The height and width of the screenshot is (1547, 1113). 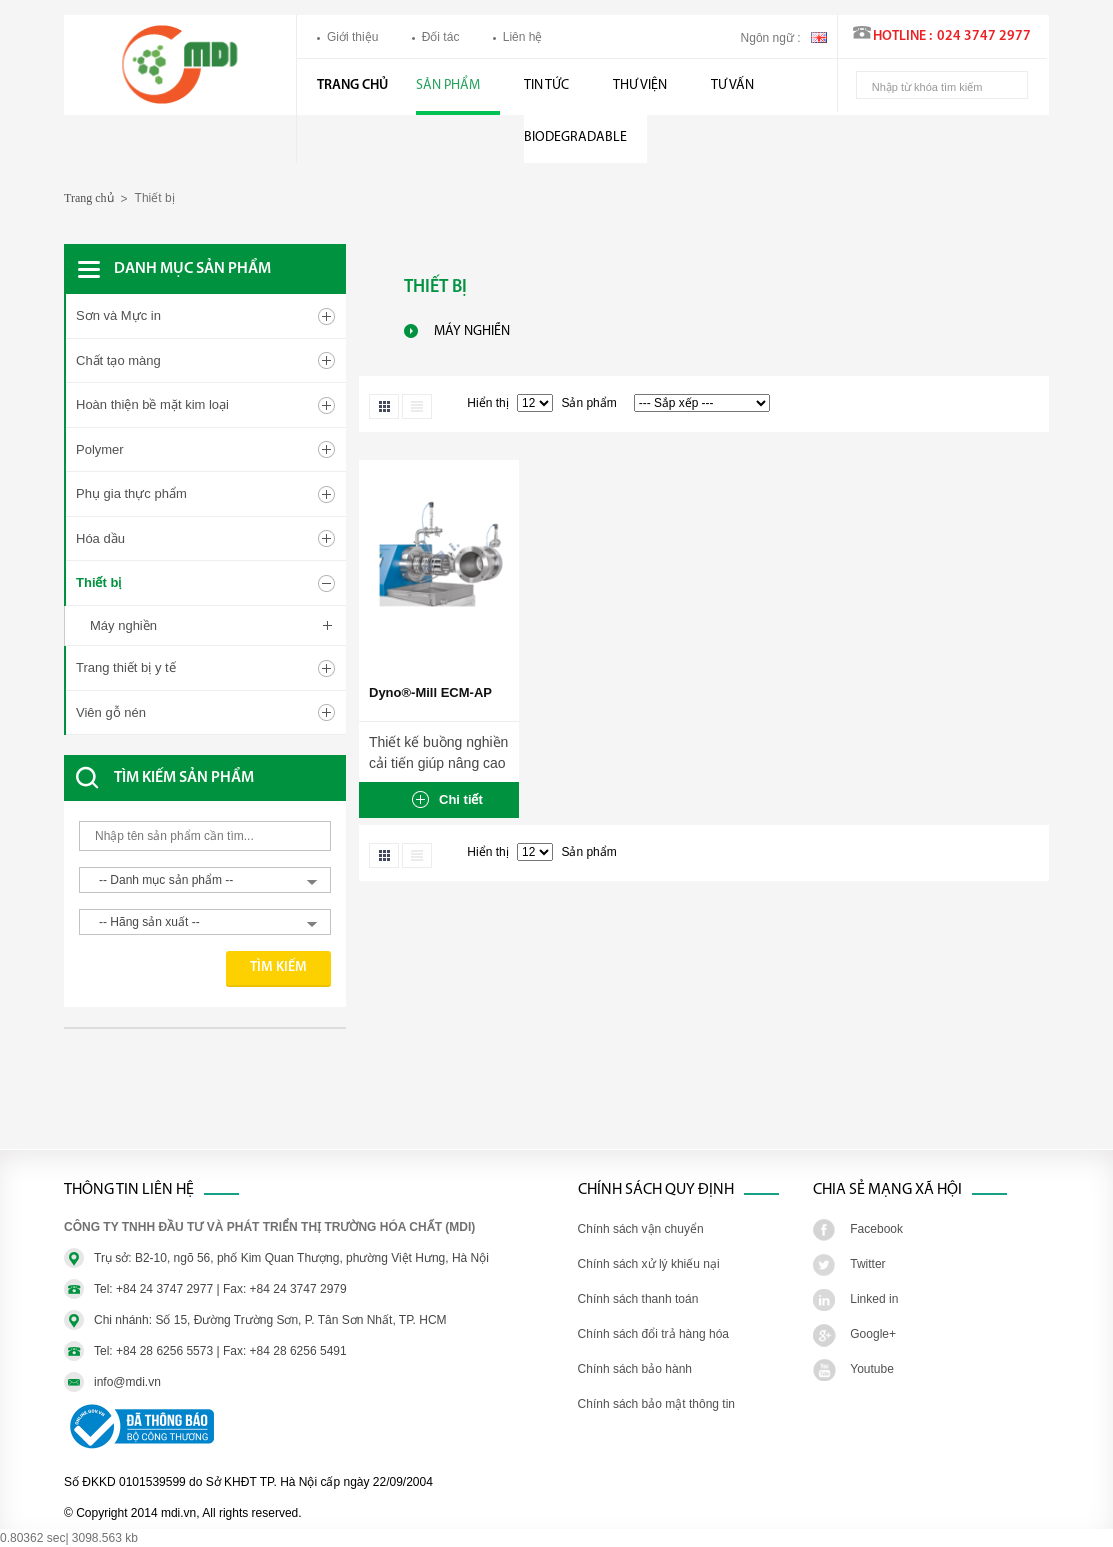 I want to click on Trang thiết bị y tế, so click(x=126, y=667).